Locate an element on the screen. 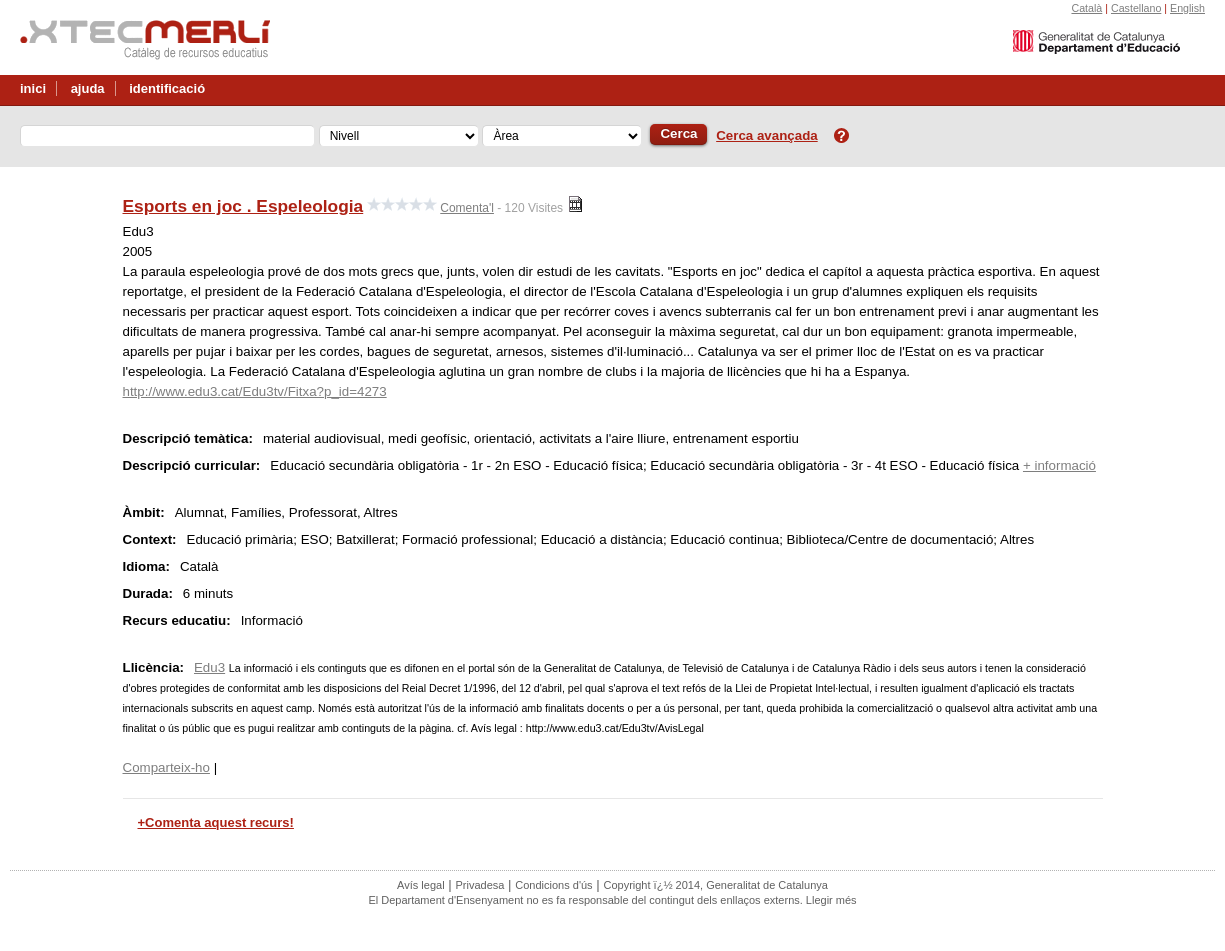  Comenta'l is located at coordinates (467, 208).